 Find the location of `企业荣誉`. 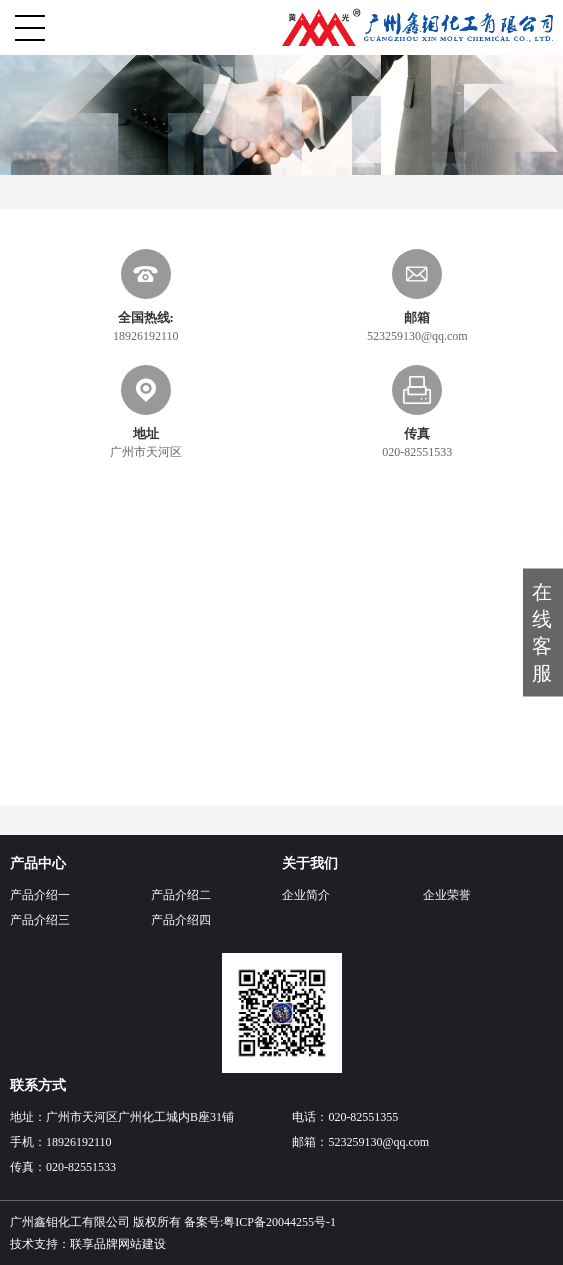

企业荣誉 is located at coordinates (447, 895).